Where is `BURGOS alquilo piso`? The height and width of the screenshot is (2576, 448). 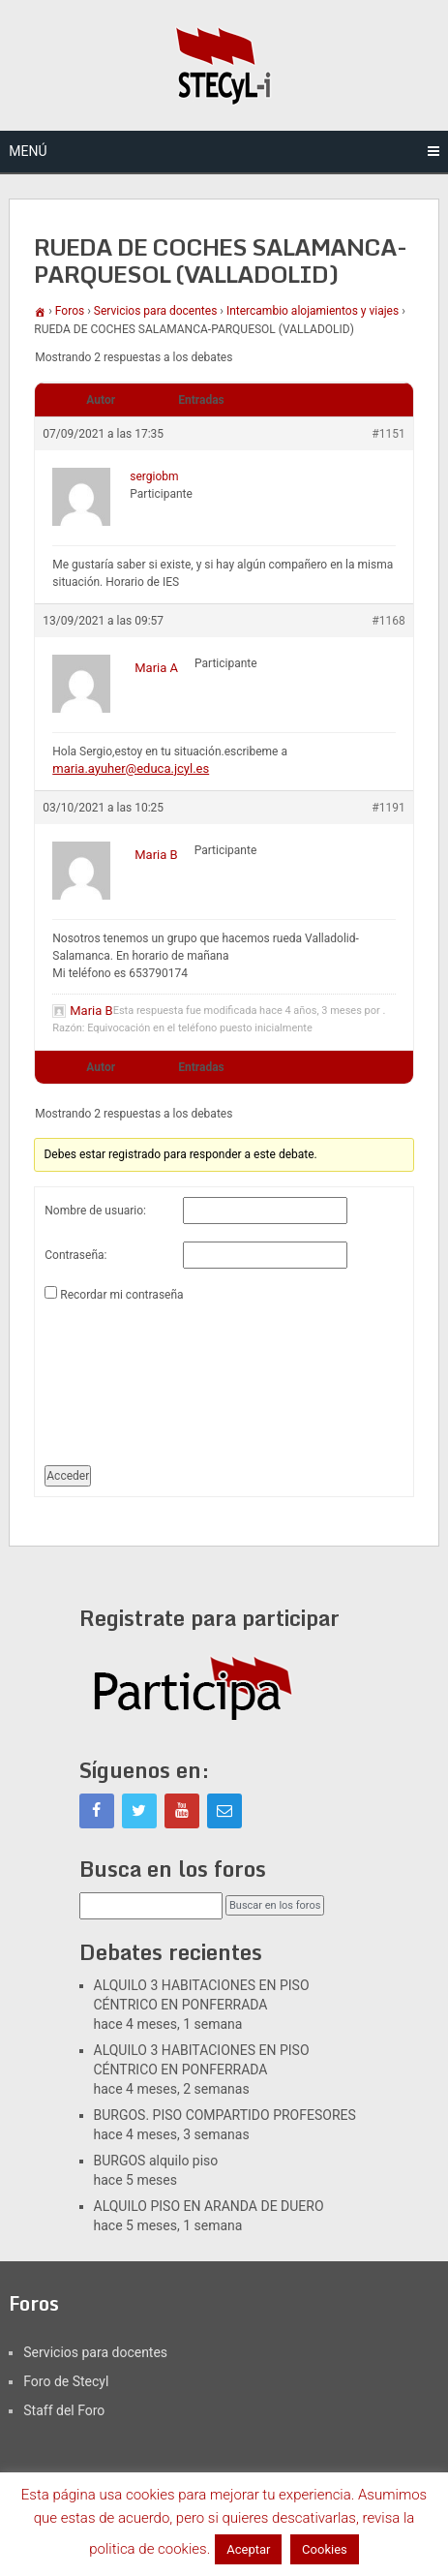 BURGOS alquilo piso is located at coordinates (156, 2160).